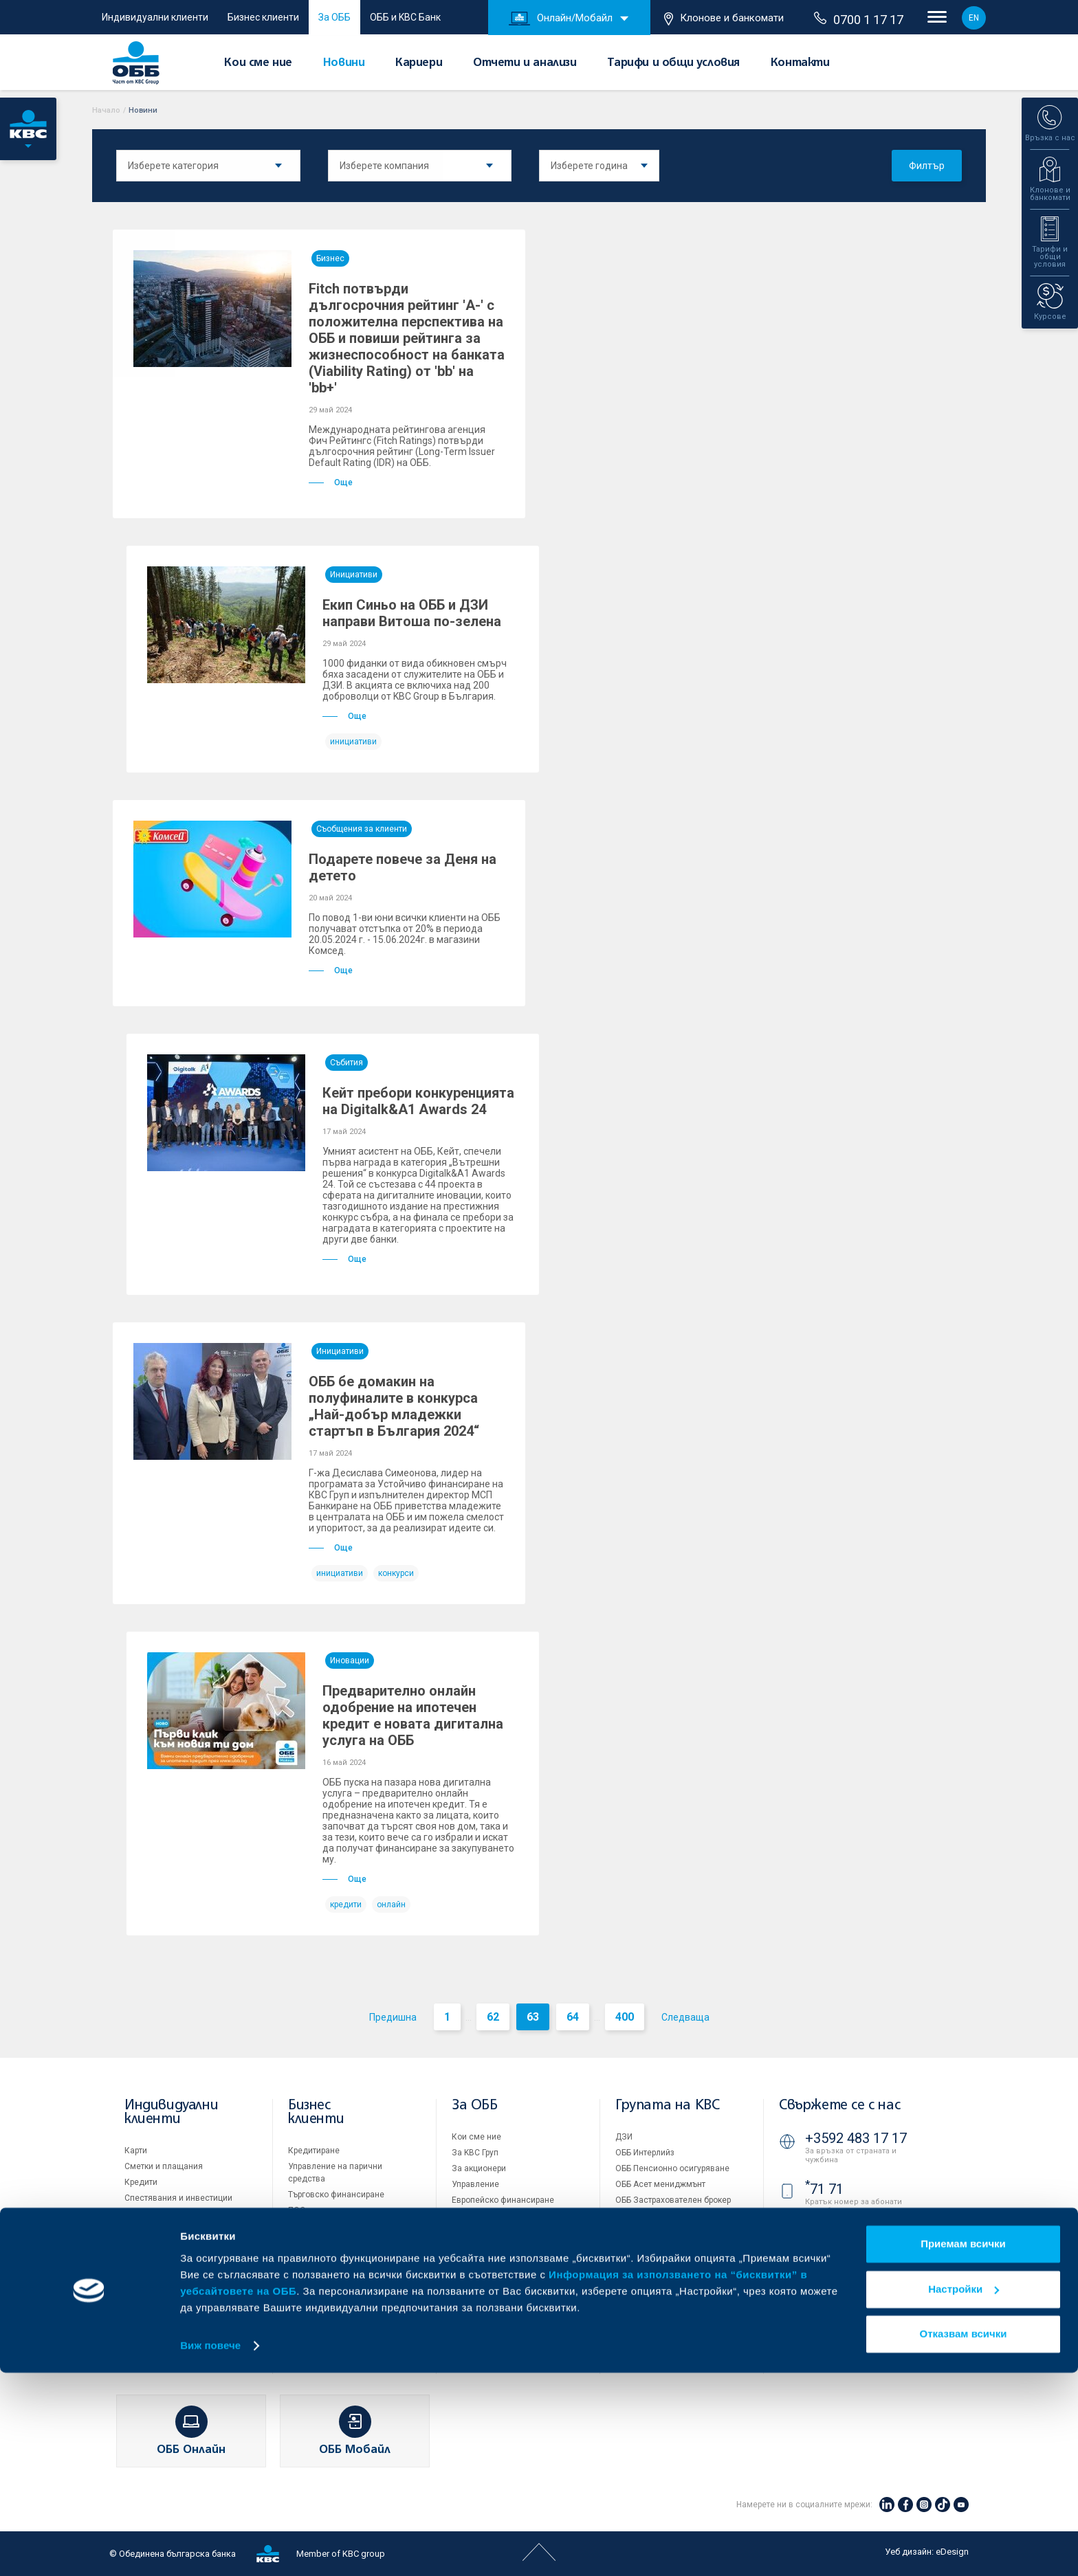  What do you see at coordinates (660, 2184) in the screenshot?
I see `ОББ Асет мениджмънт` at bounding box center [660, 2184].